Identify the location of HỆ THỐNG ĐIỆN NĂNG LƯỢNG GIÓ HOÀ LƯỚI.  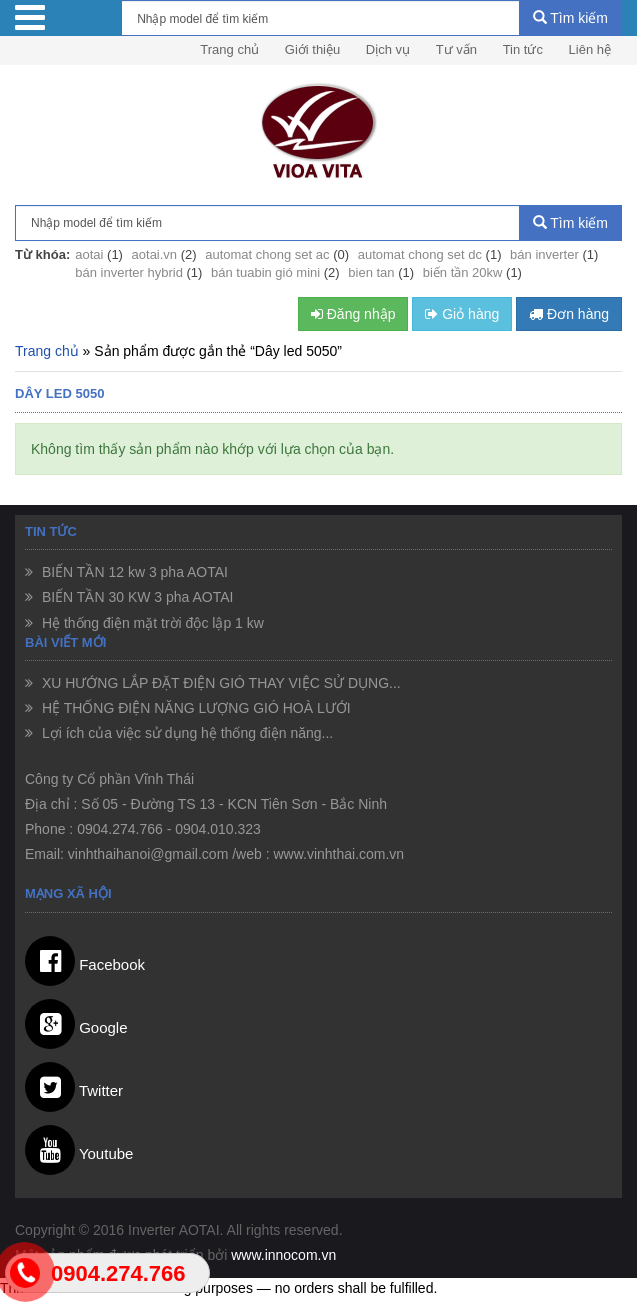
(194, 708).